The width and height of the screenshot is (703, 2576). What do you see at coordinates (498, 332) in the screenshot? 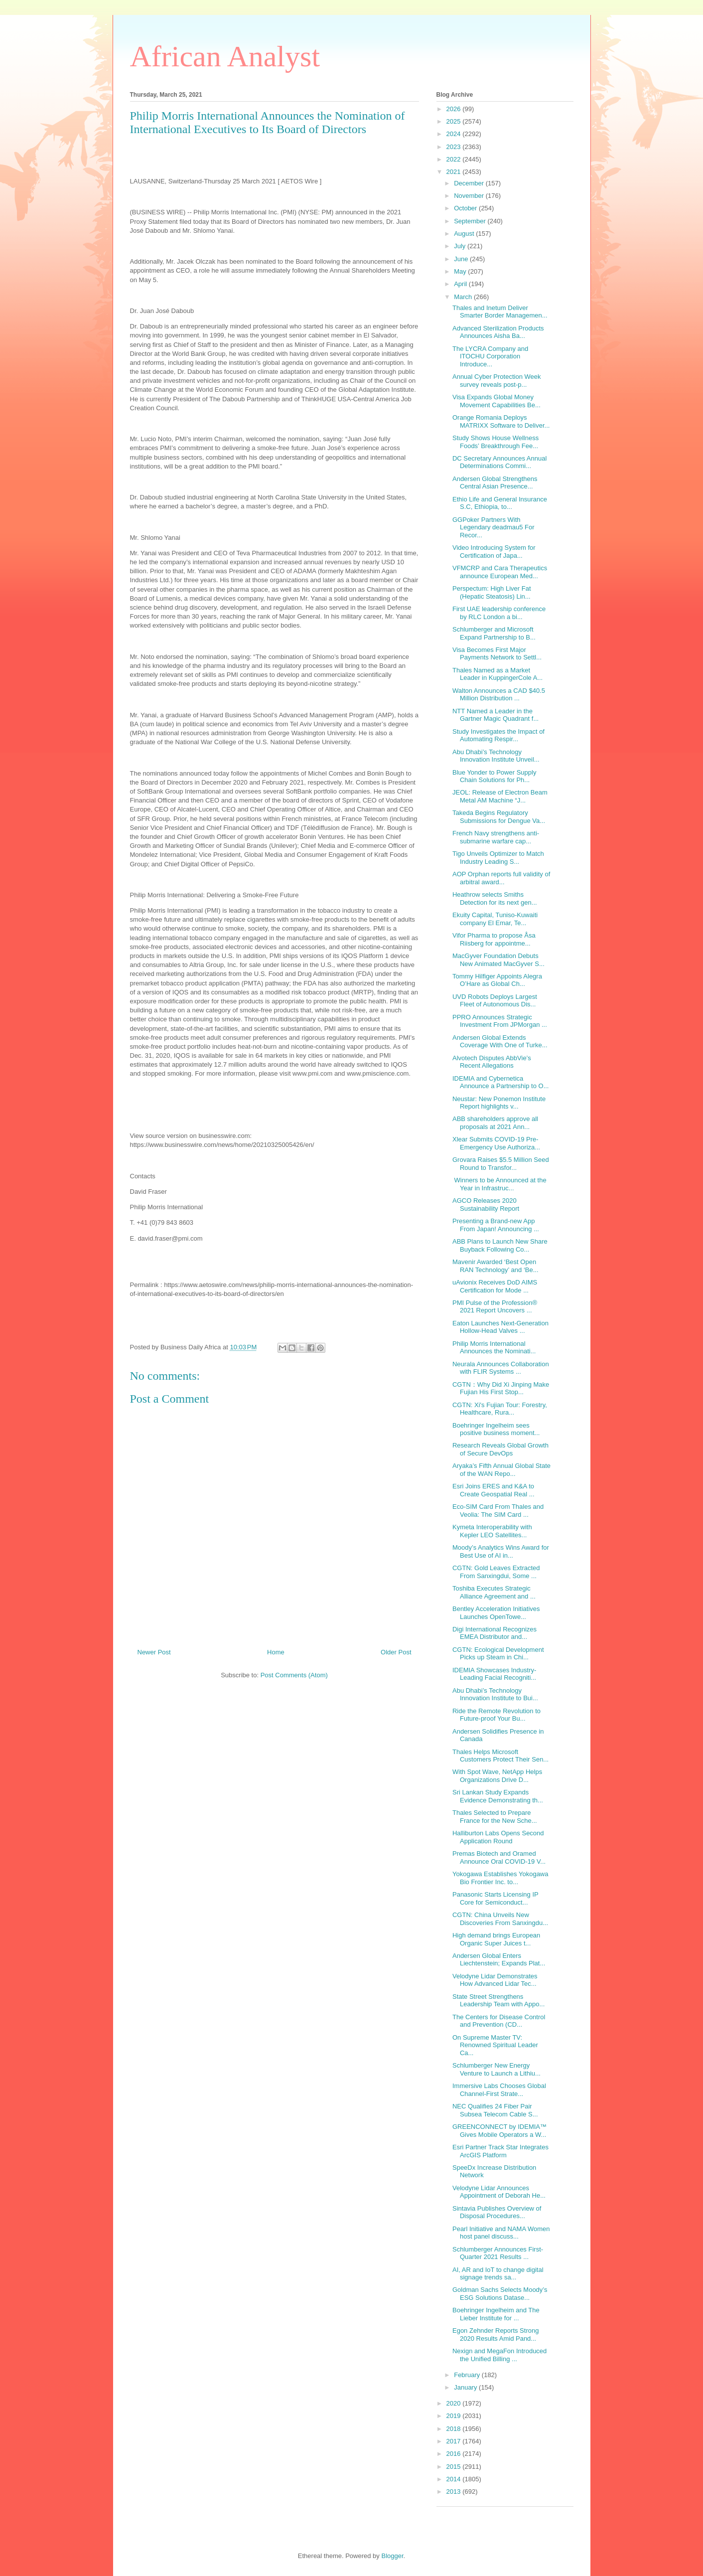
I see `Advanced Sterilization Products Announces Aisha Ba...` at bounding box center [498, 332].